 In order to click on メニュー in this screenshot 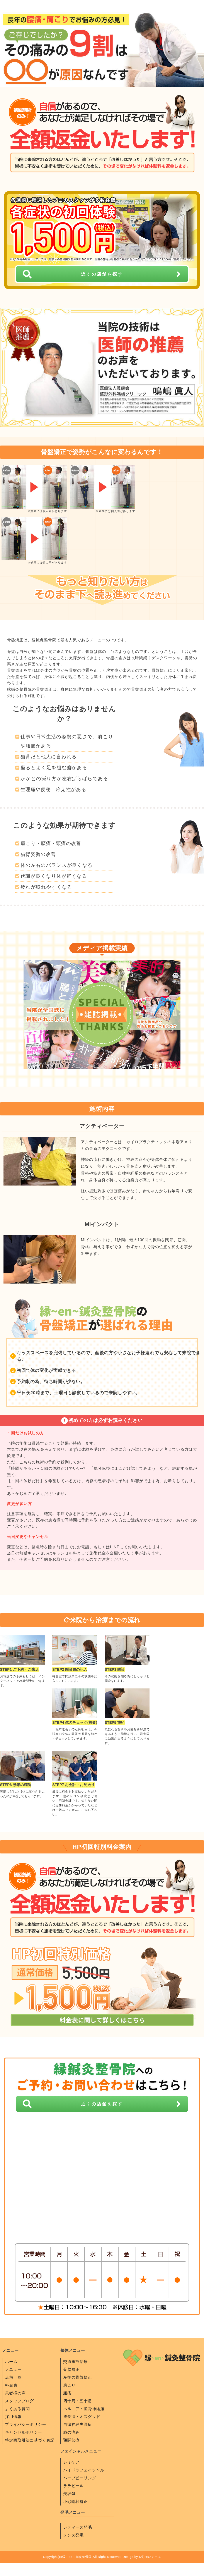, I will do `click(13, 2376)`.